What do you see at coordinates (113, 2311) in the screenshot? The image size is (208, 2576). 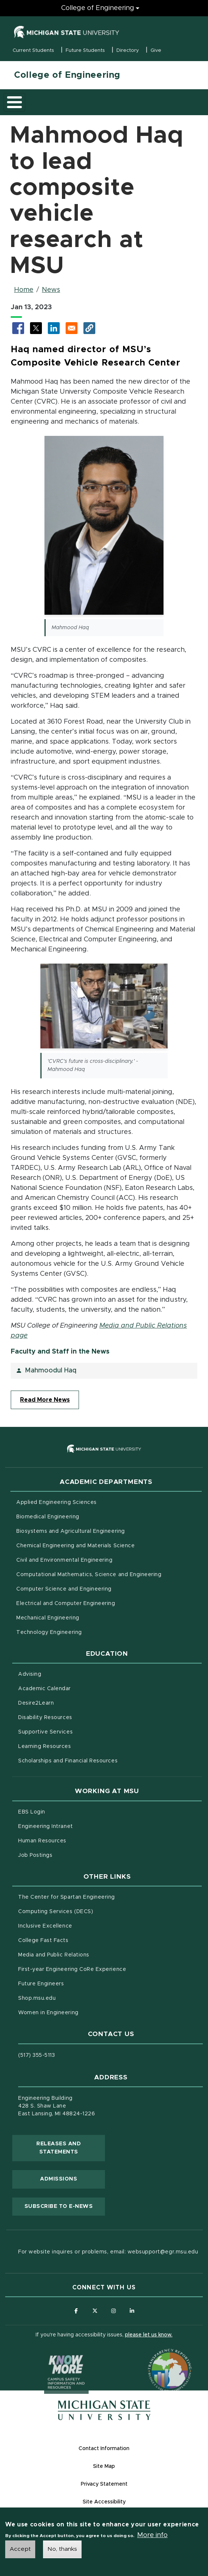 I see `[Follow us on Instagram]` at bounding box center [113, 2311].